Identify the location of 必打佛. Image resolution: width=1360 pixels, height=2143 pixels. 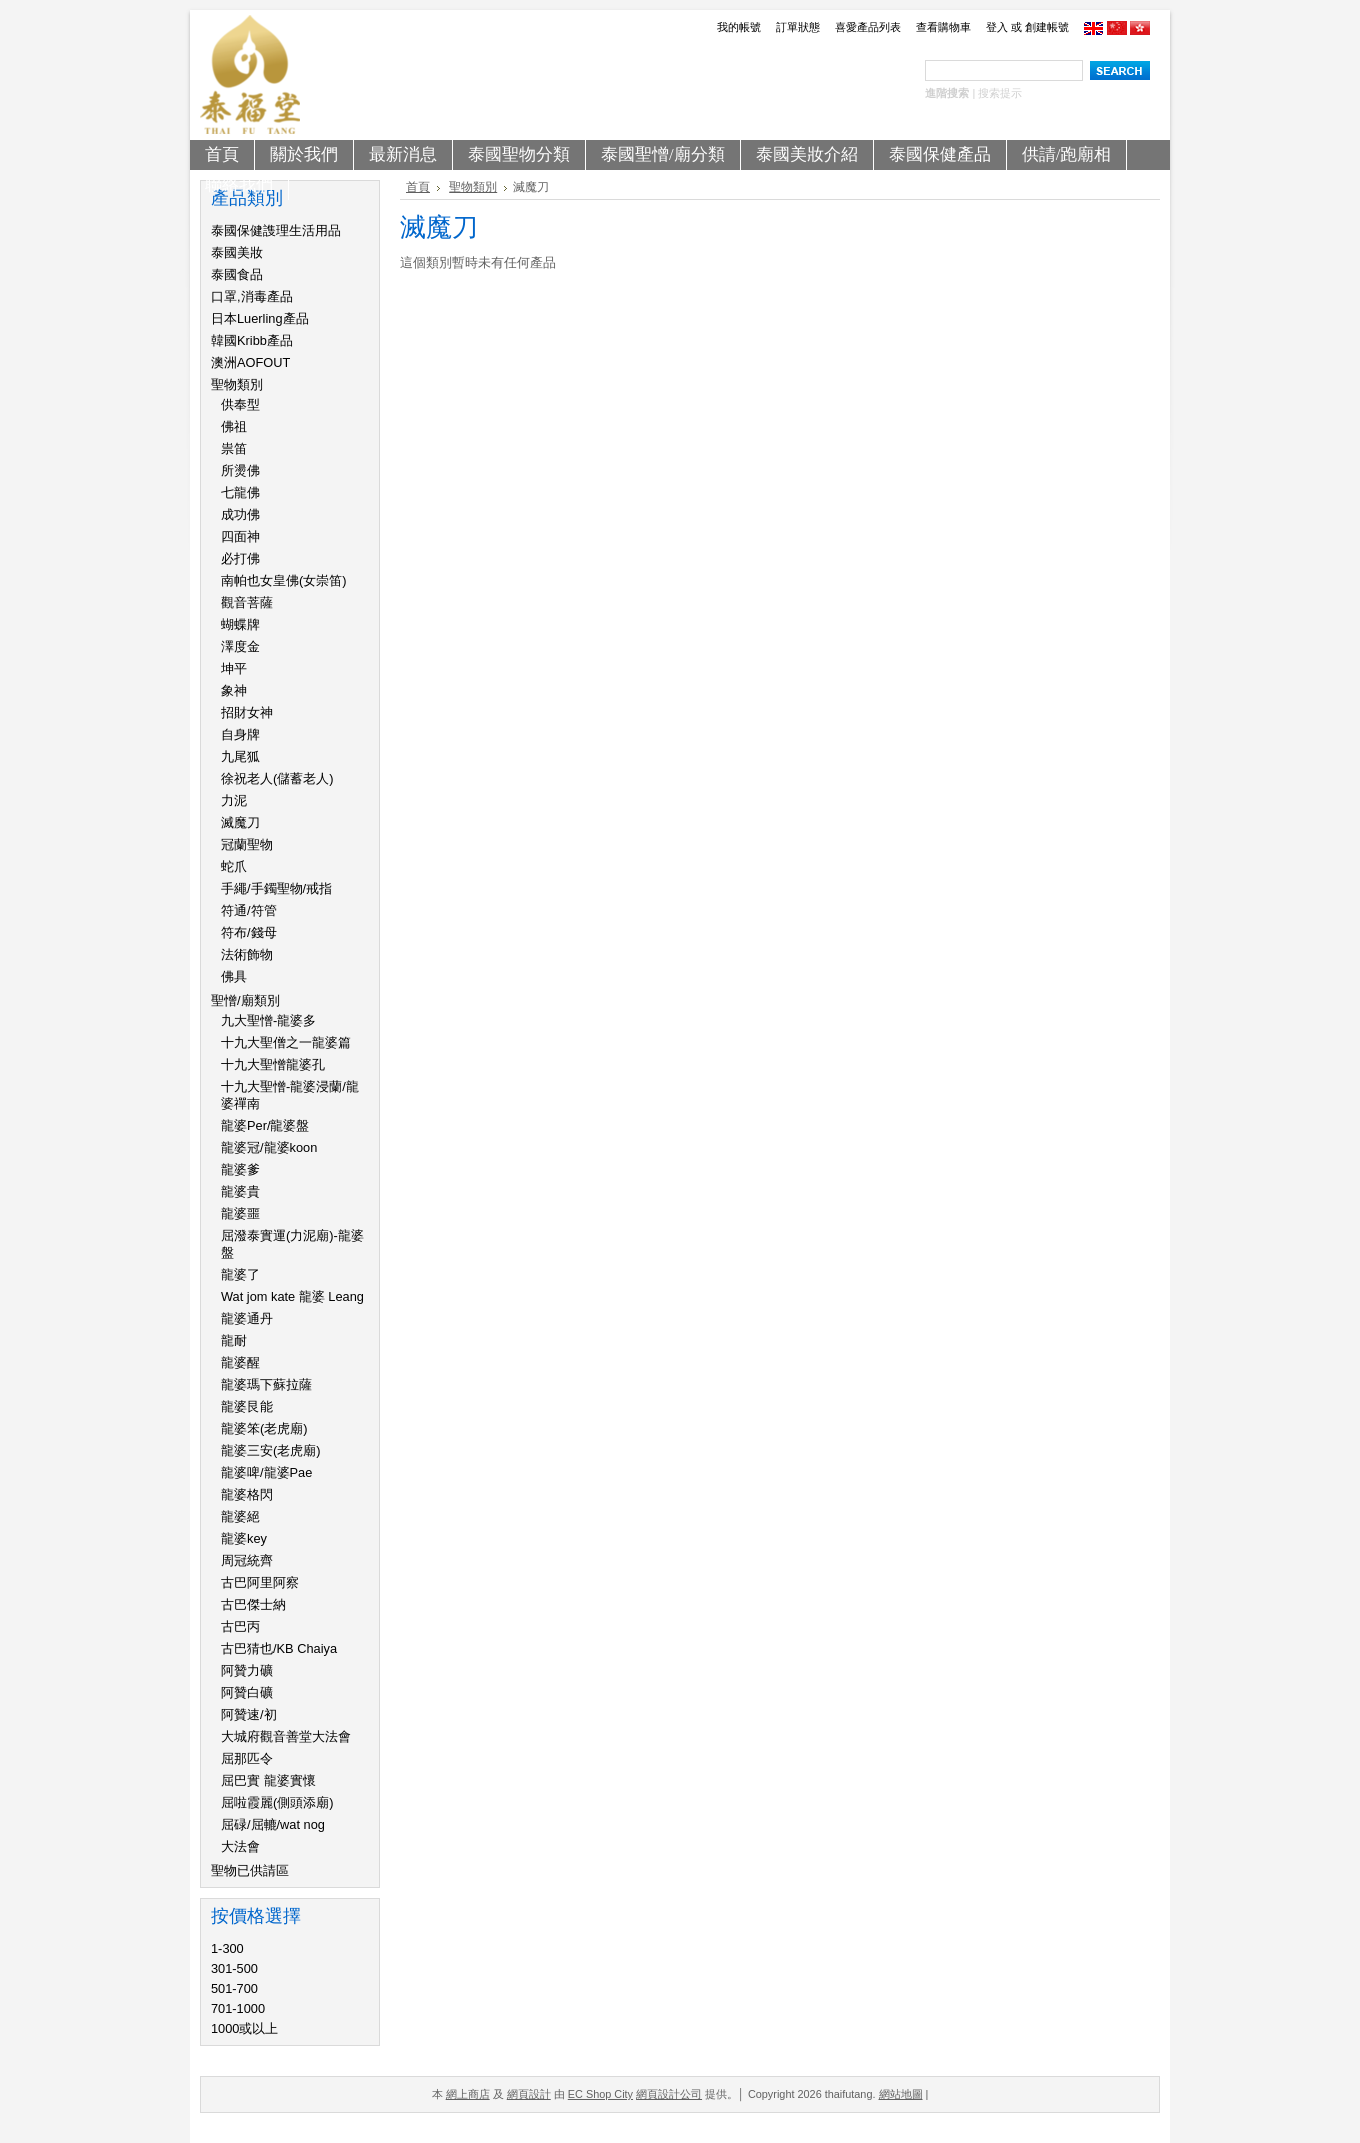
(240, 558).